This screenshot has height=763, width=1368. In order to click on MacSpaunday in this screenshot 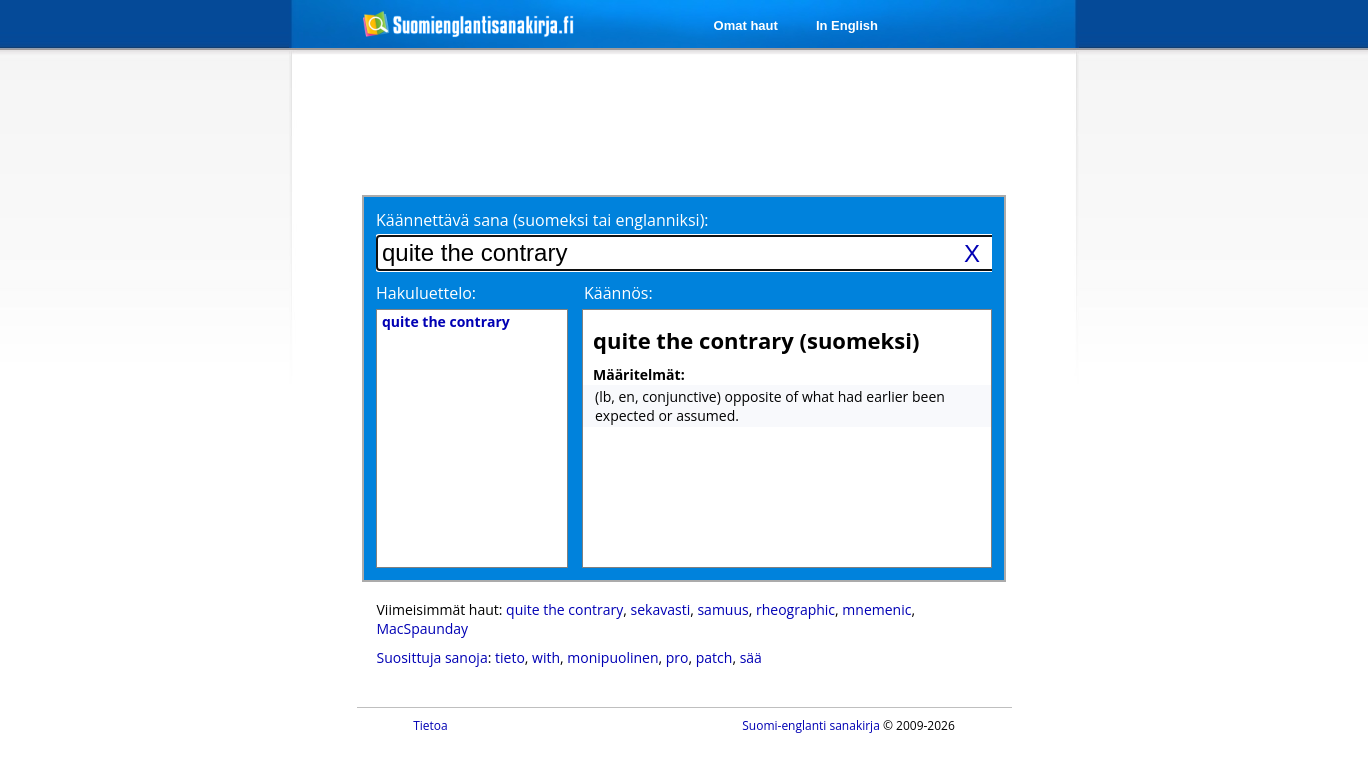, I will do `click(423, 628)`.